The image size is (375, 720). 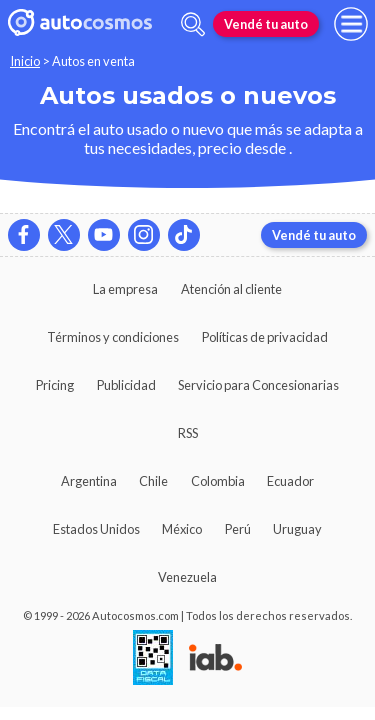 What do you see at coordinates (265, 337) in the screenshot?
I see `Políticas de privacidad` at bounding box center [265, 337].